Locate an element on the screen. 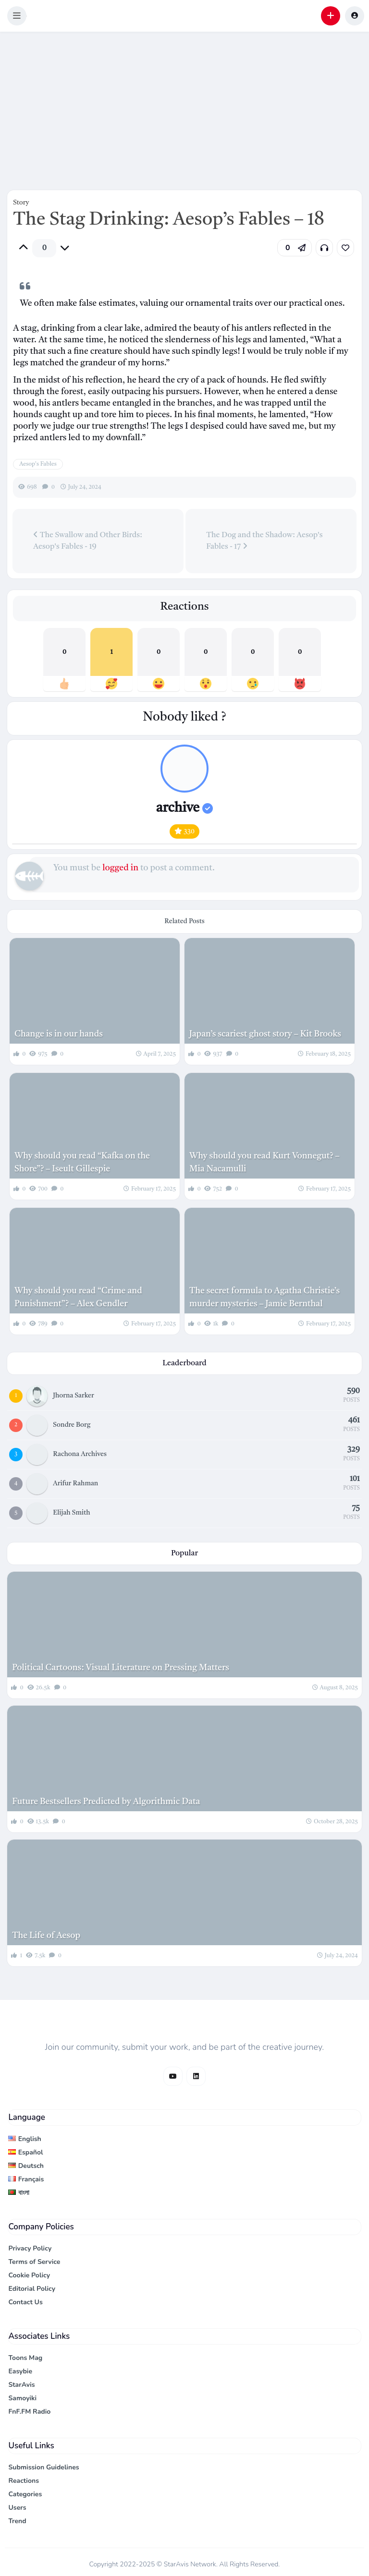 Image resolution: width=369 pixels, height=2576 pixels. Rachona Archives is located at coordinates (80, 1454).